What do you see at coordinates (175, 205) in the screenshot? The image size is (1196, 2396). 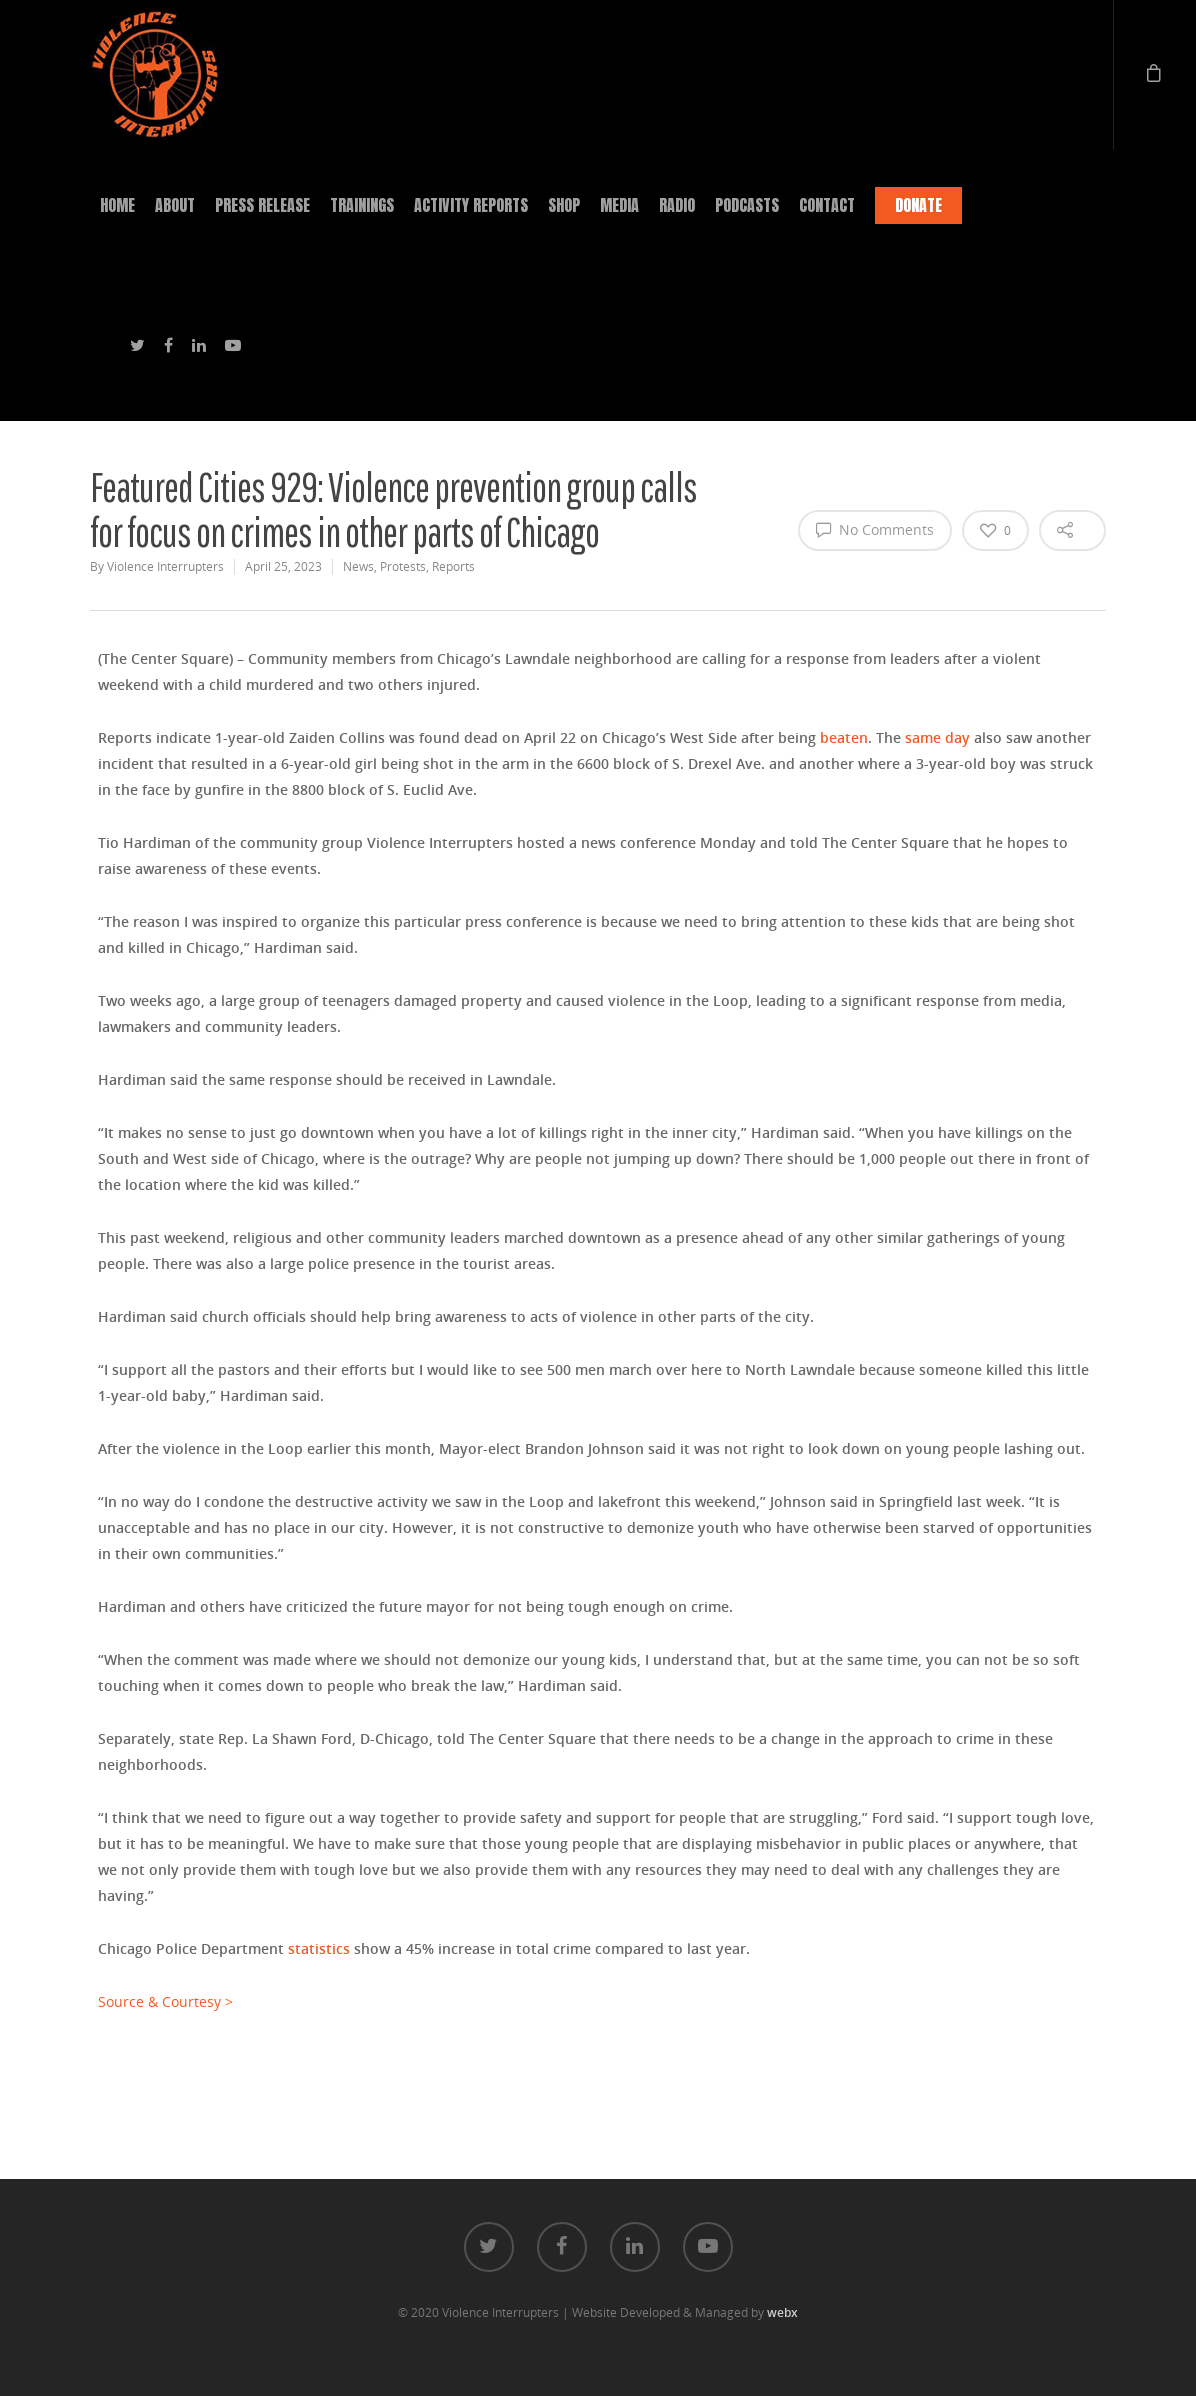 I see `ABOUT` at bounding box center [175, 205].